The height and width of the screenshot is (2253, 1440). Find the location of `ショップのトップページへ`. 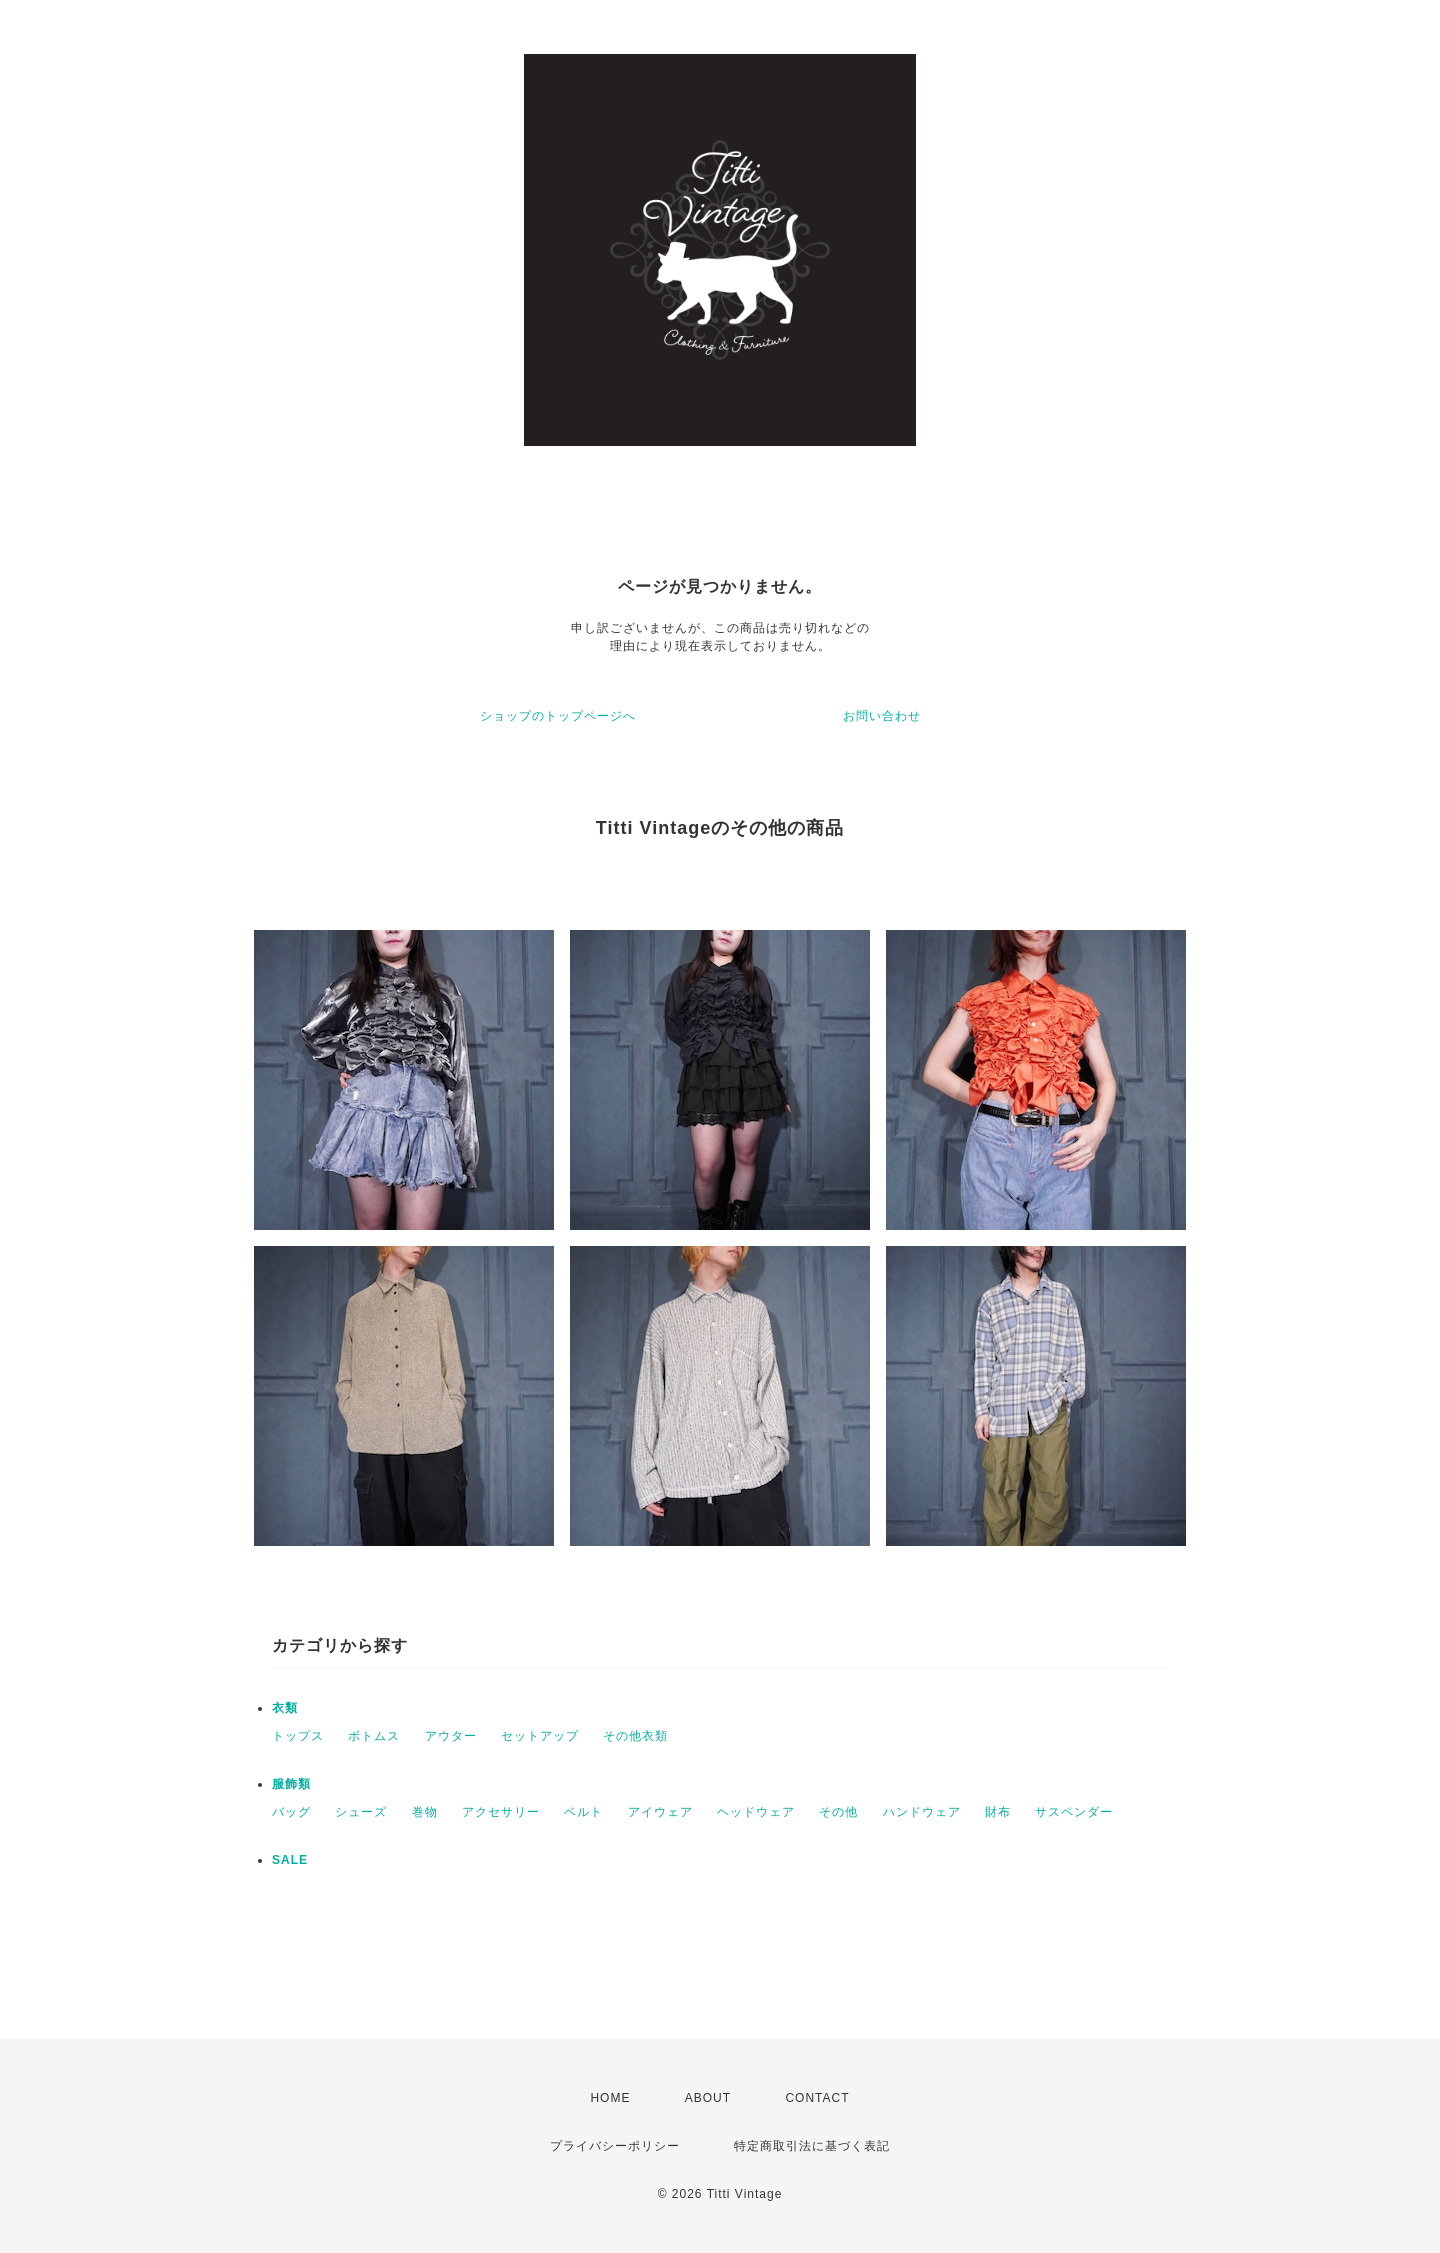

ショップのトップページへ is located at coordinates (558, 716).